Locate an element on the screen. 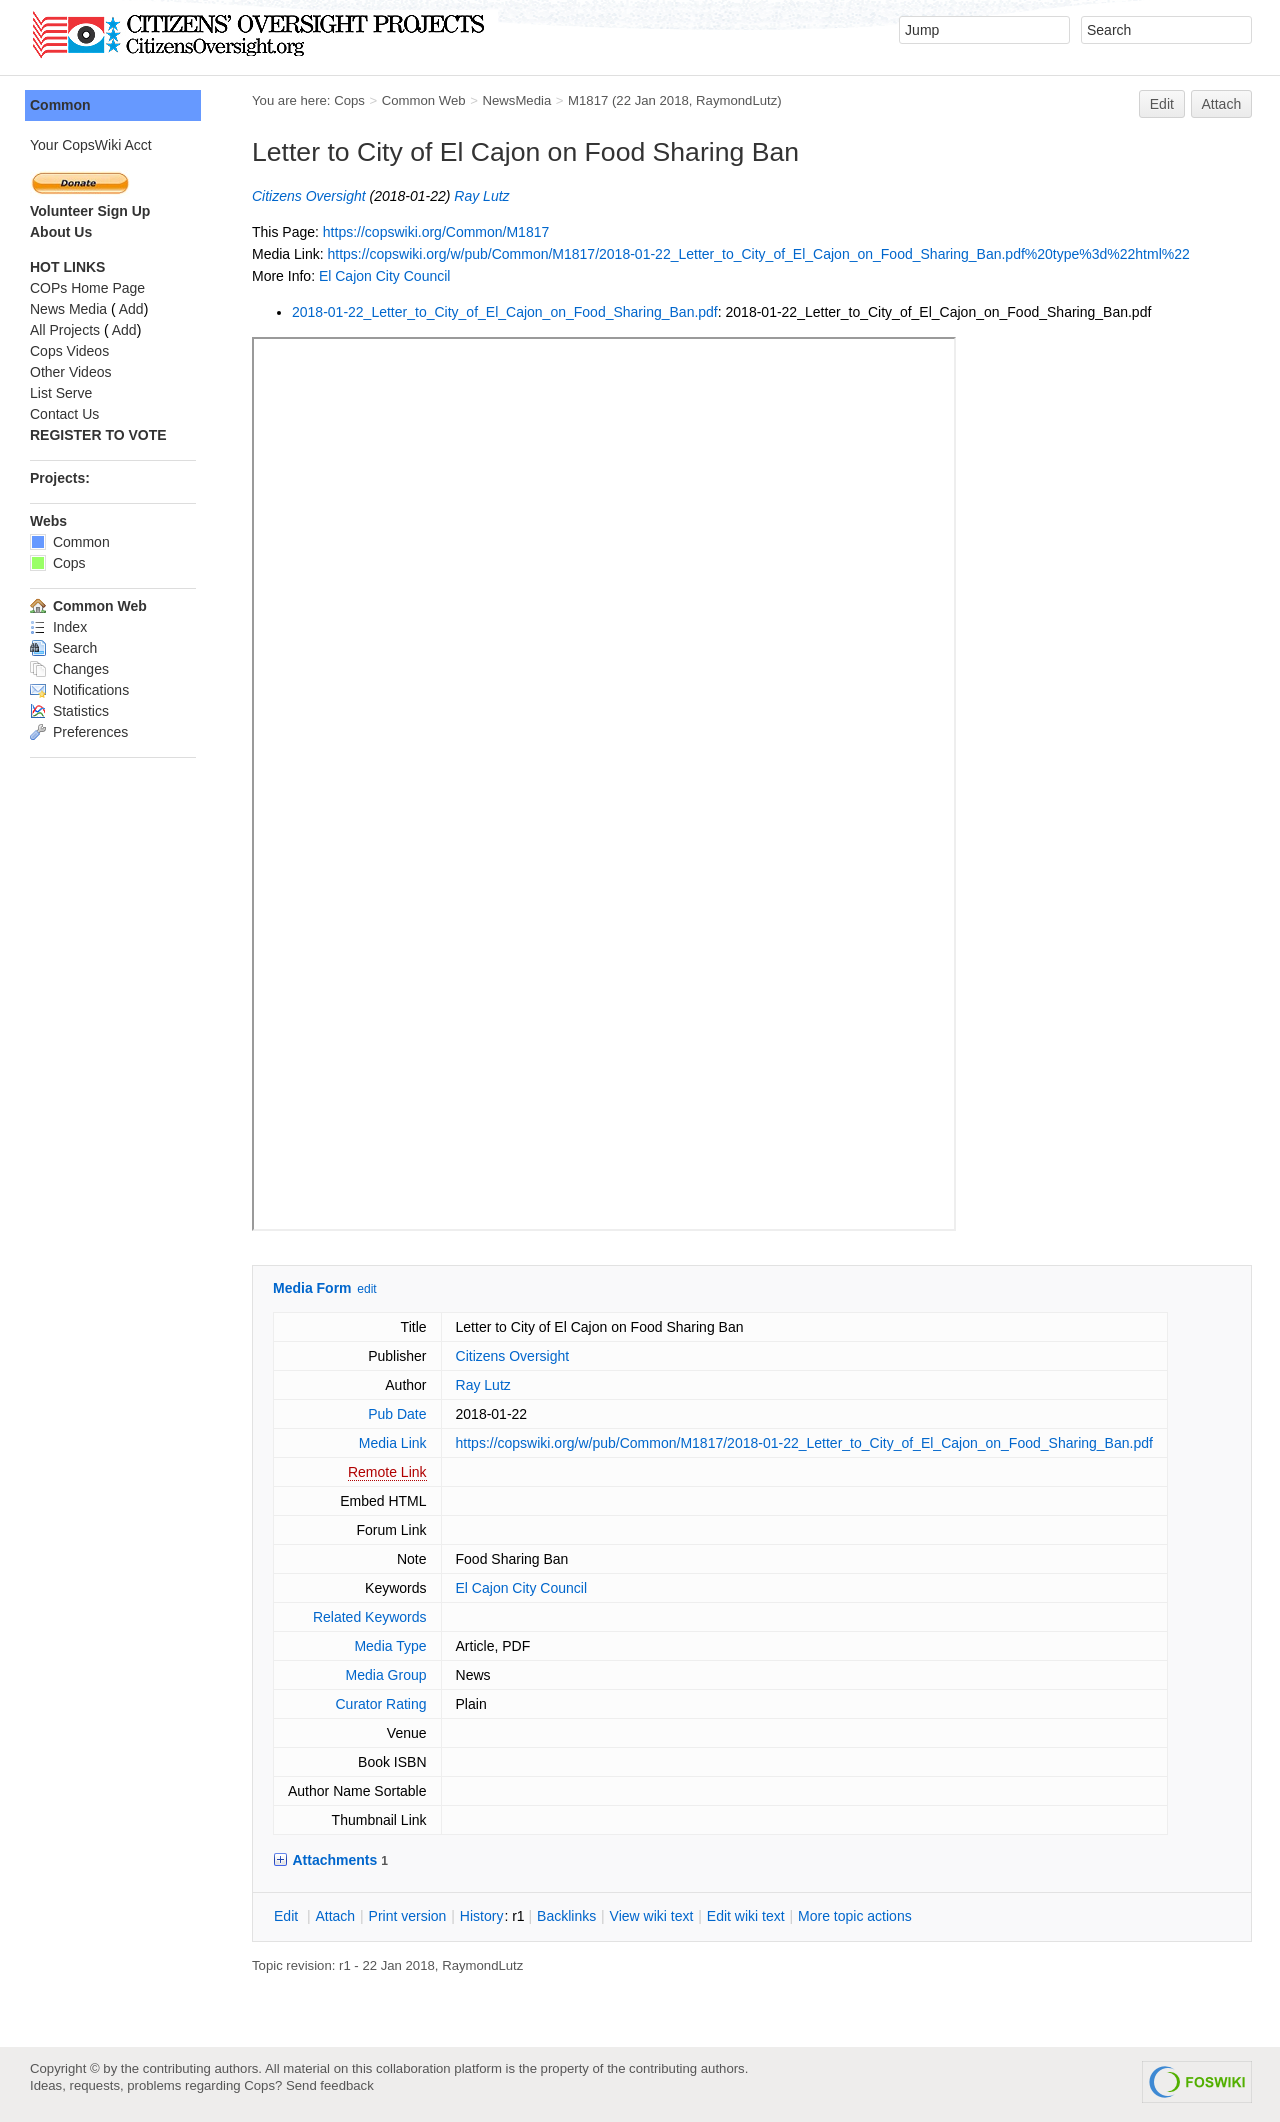 Image resolution: width=1280 pixels, height=2122 pixels. https://copswiki.org/Common/M1817 is located at coordinates (436, 232).